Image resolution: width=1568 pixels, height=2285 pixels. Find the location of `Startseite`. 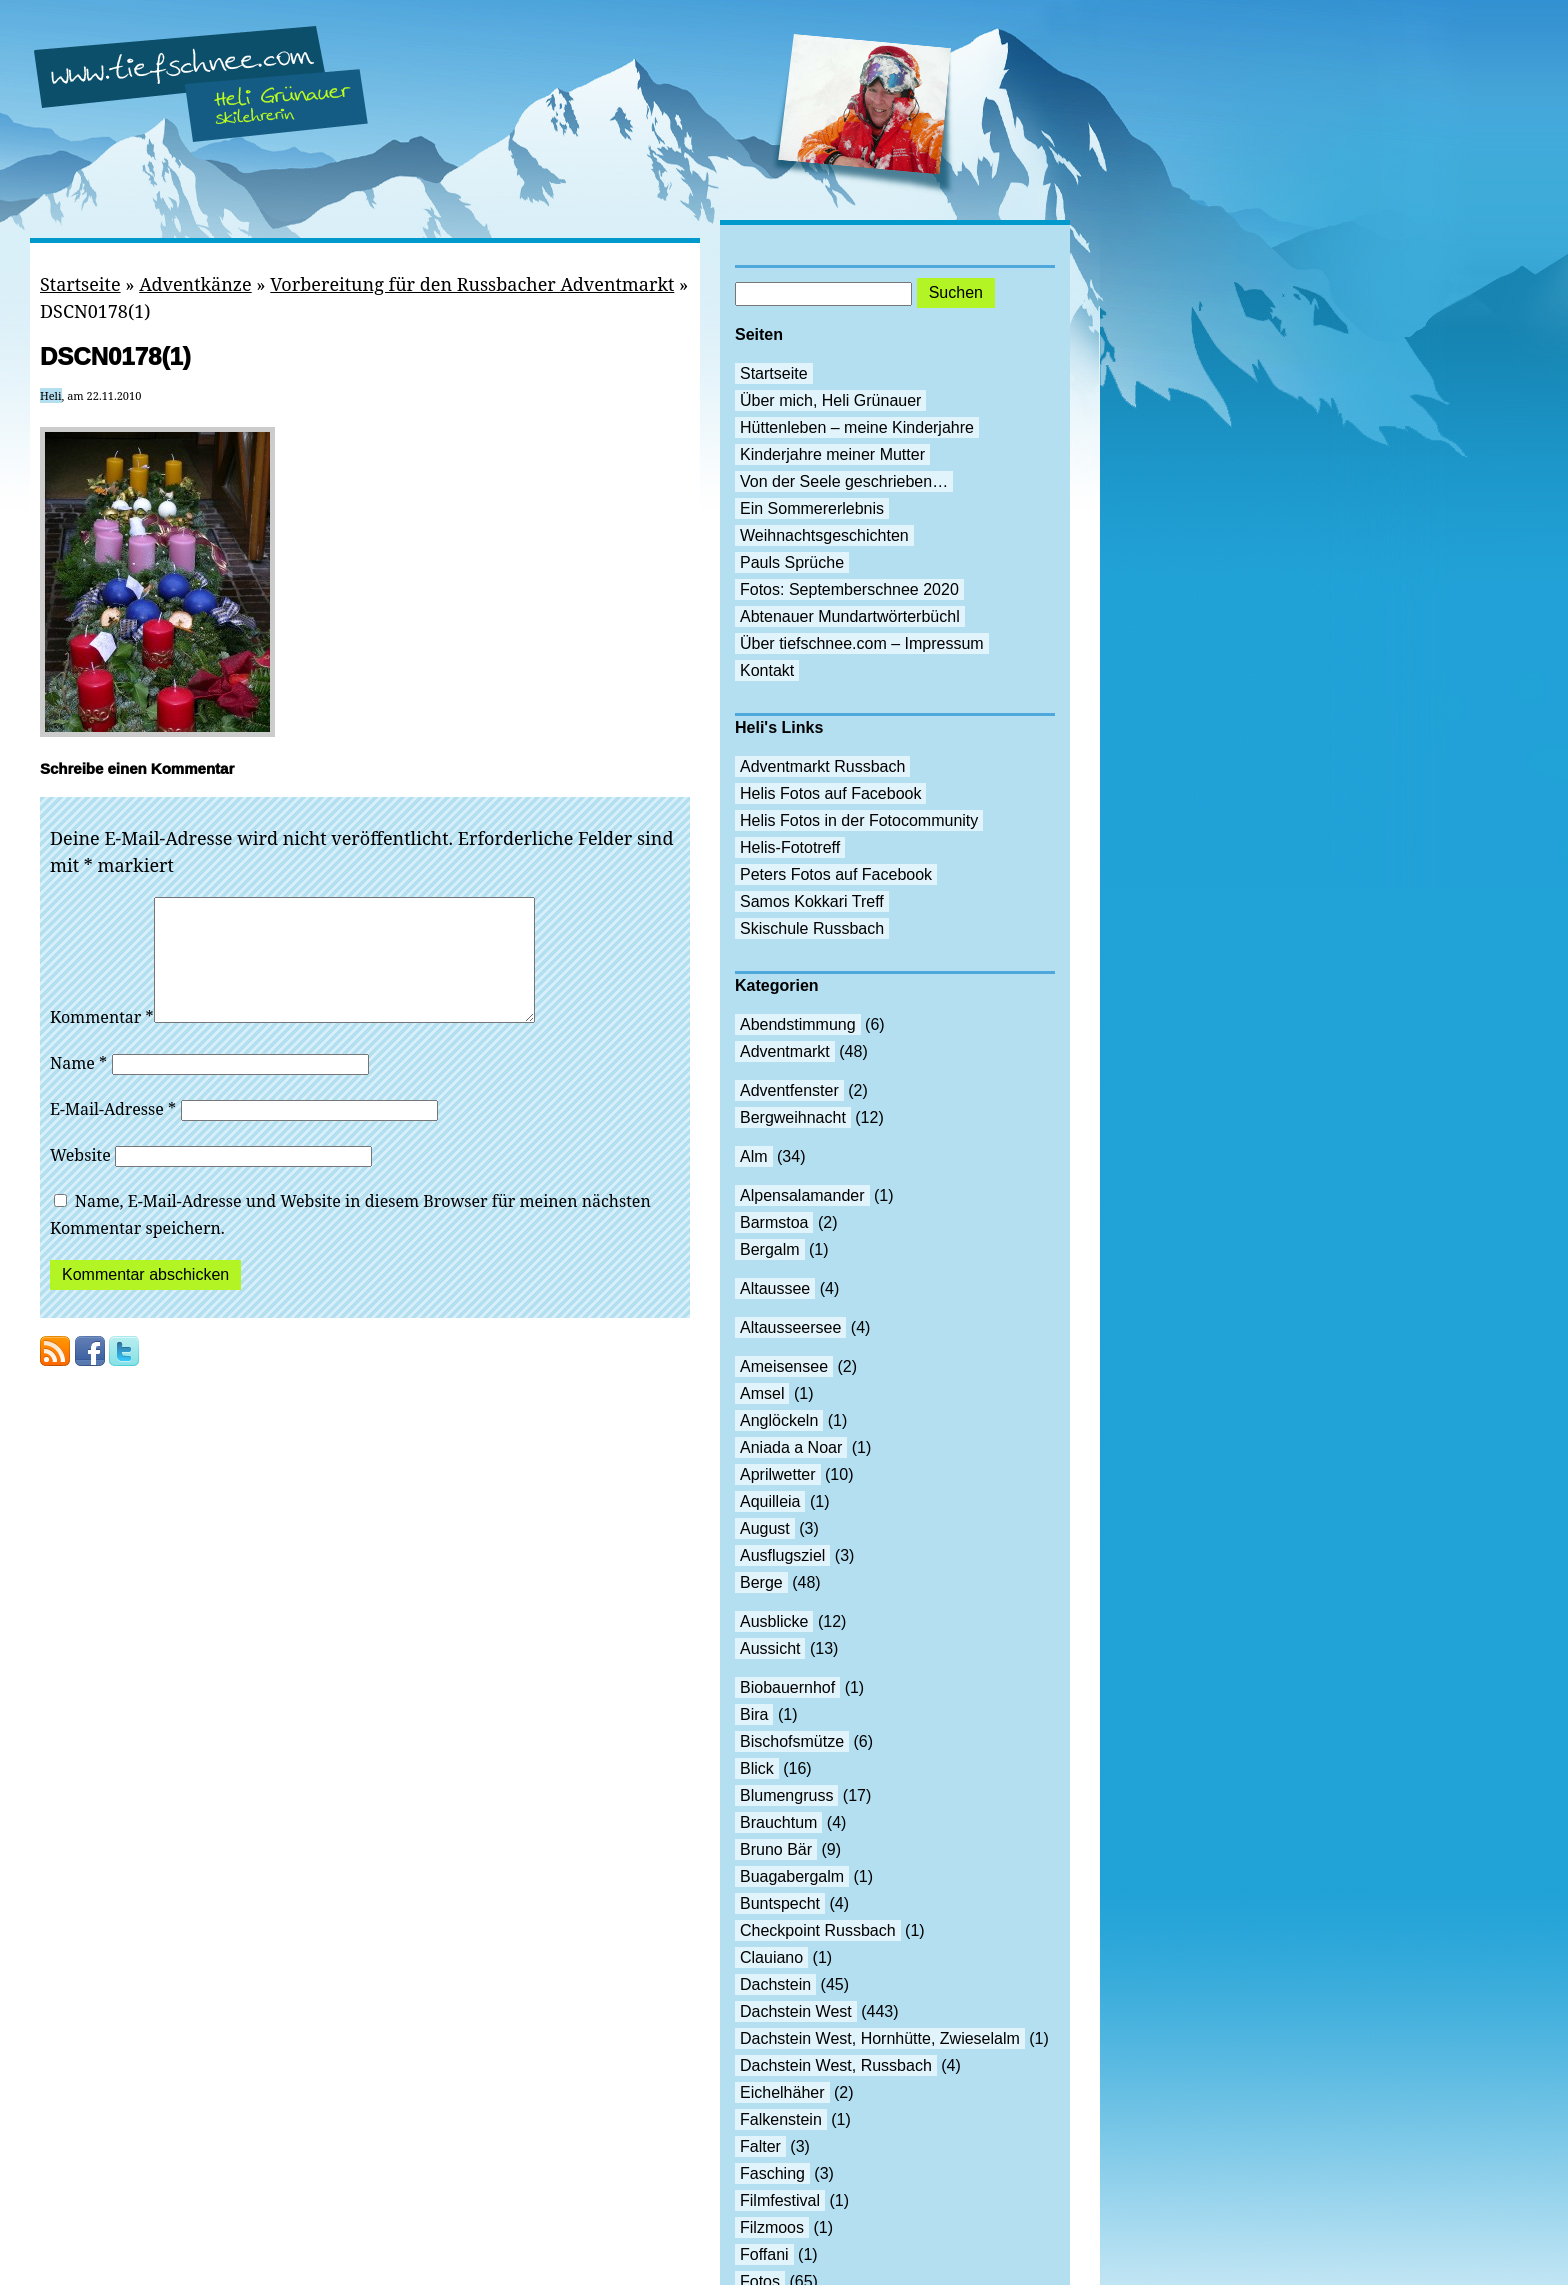

Startseite is located at coordinates (80, 284).